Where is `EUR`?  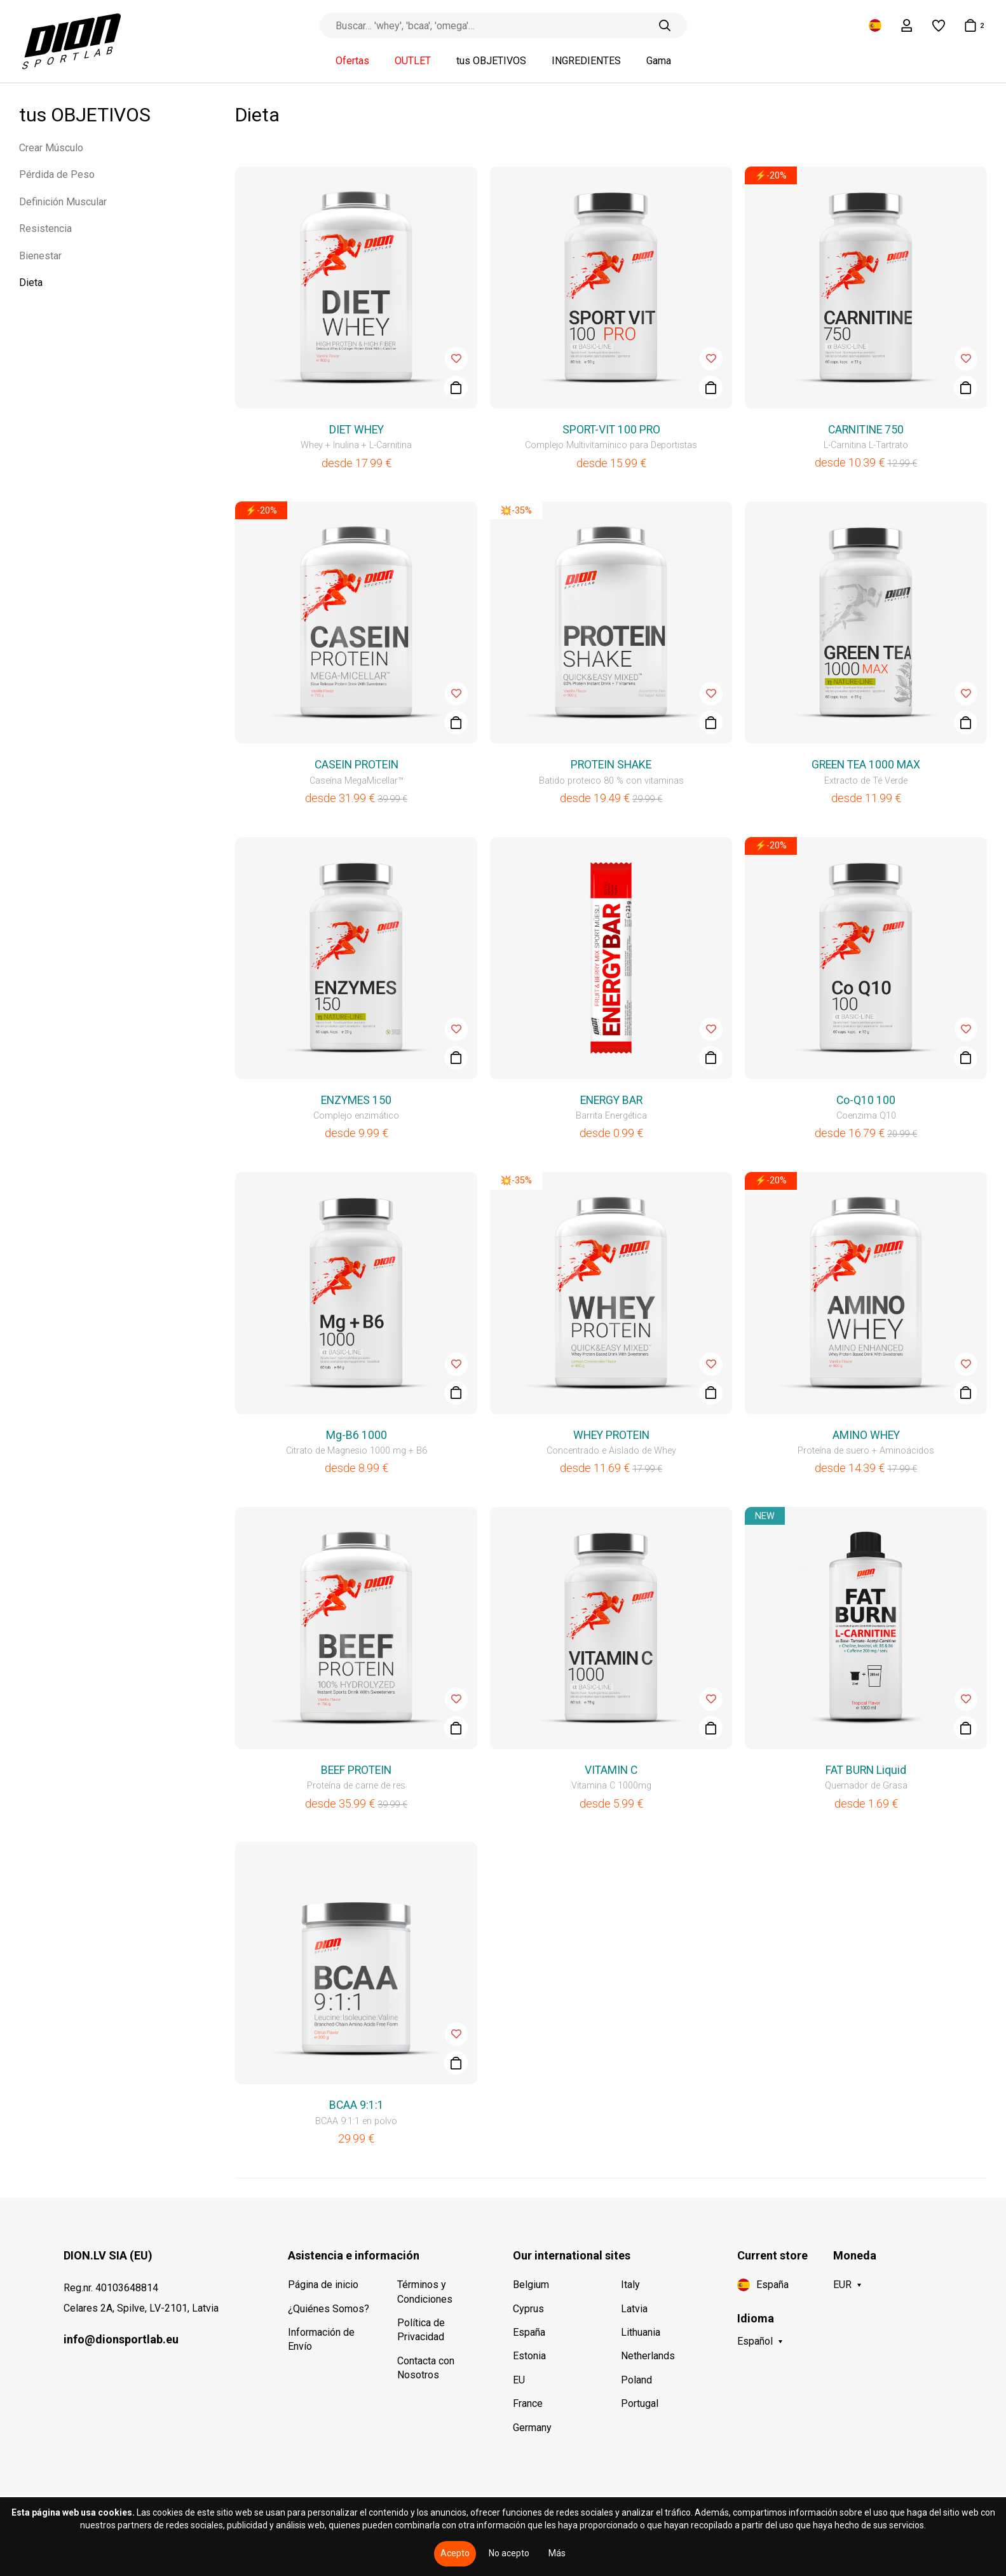
EUR is located at coordinates (842, 2285).